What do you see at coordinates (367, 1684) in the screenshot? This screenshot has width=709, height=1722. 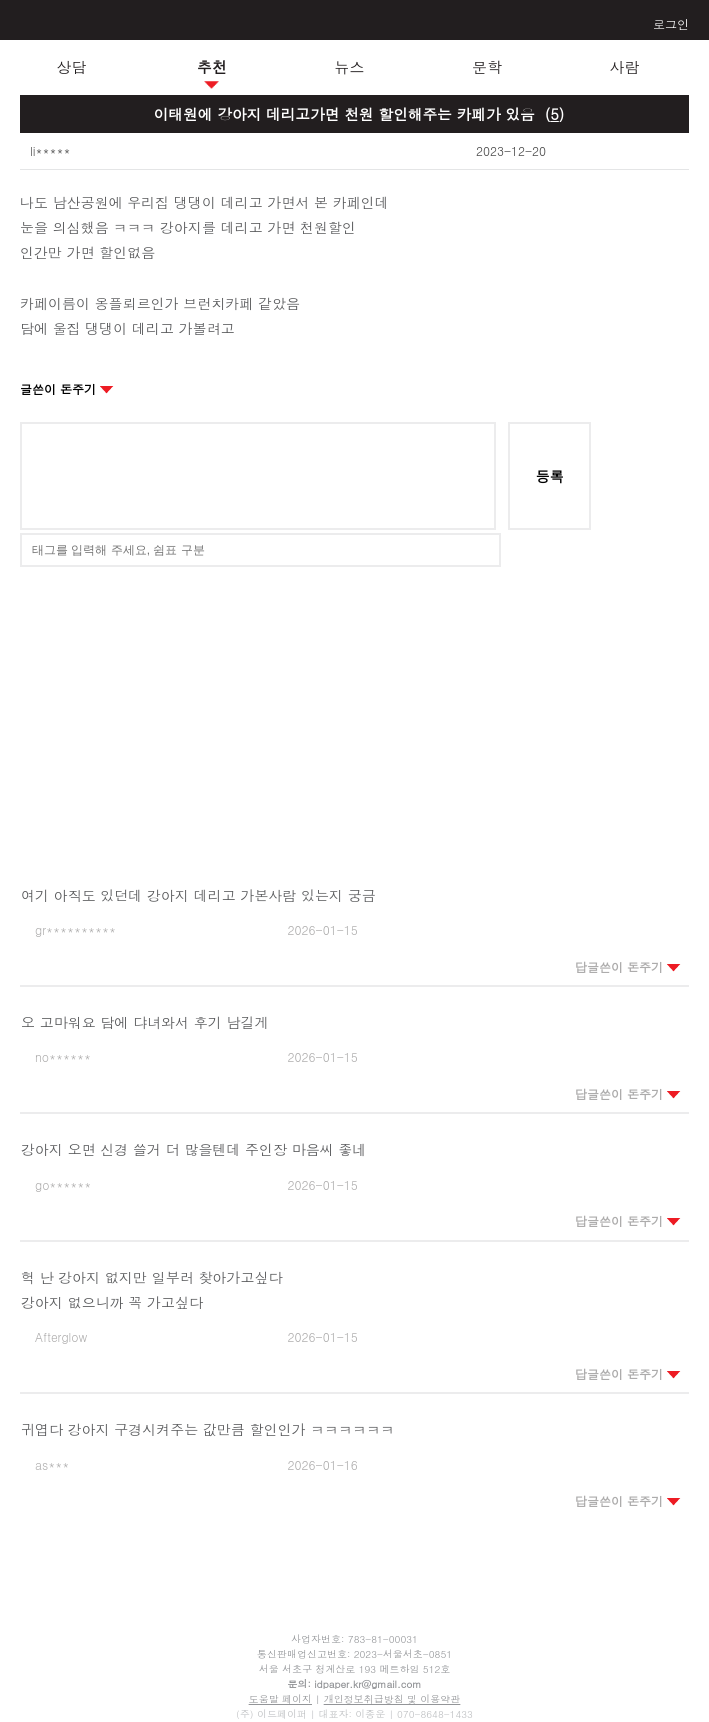 I see `idpaper.kr@gmail.com` at bounding box center [367, 1684].